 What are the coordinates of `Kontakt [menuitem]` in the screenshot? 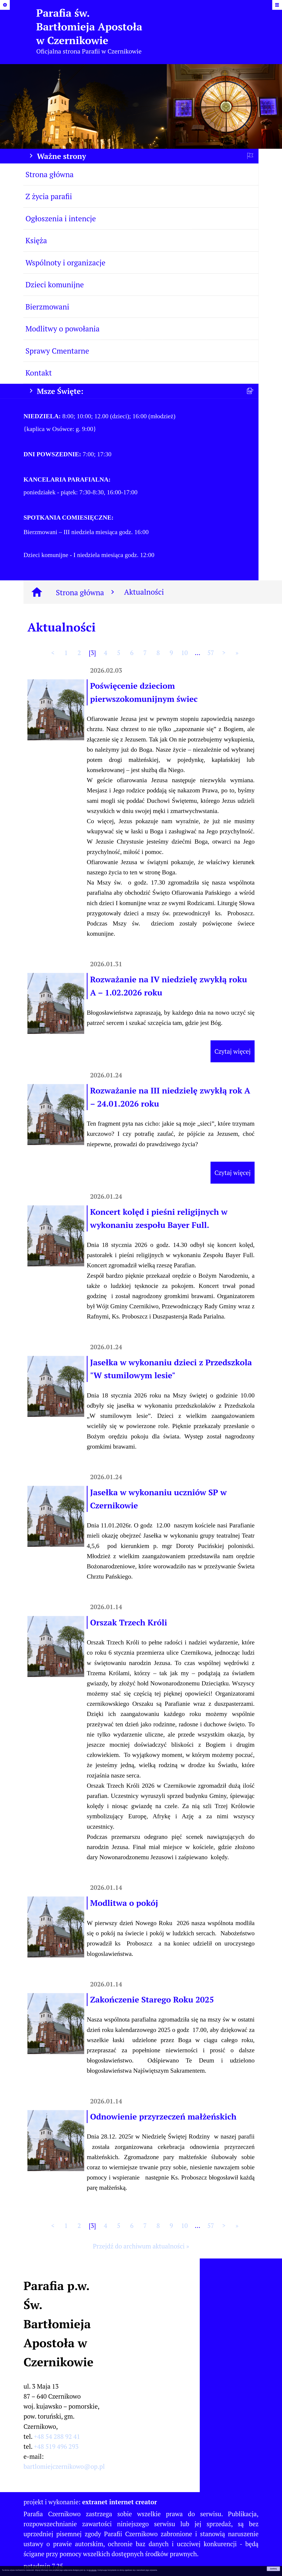 It's located at (38, 373).